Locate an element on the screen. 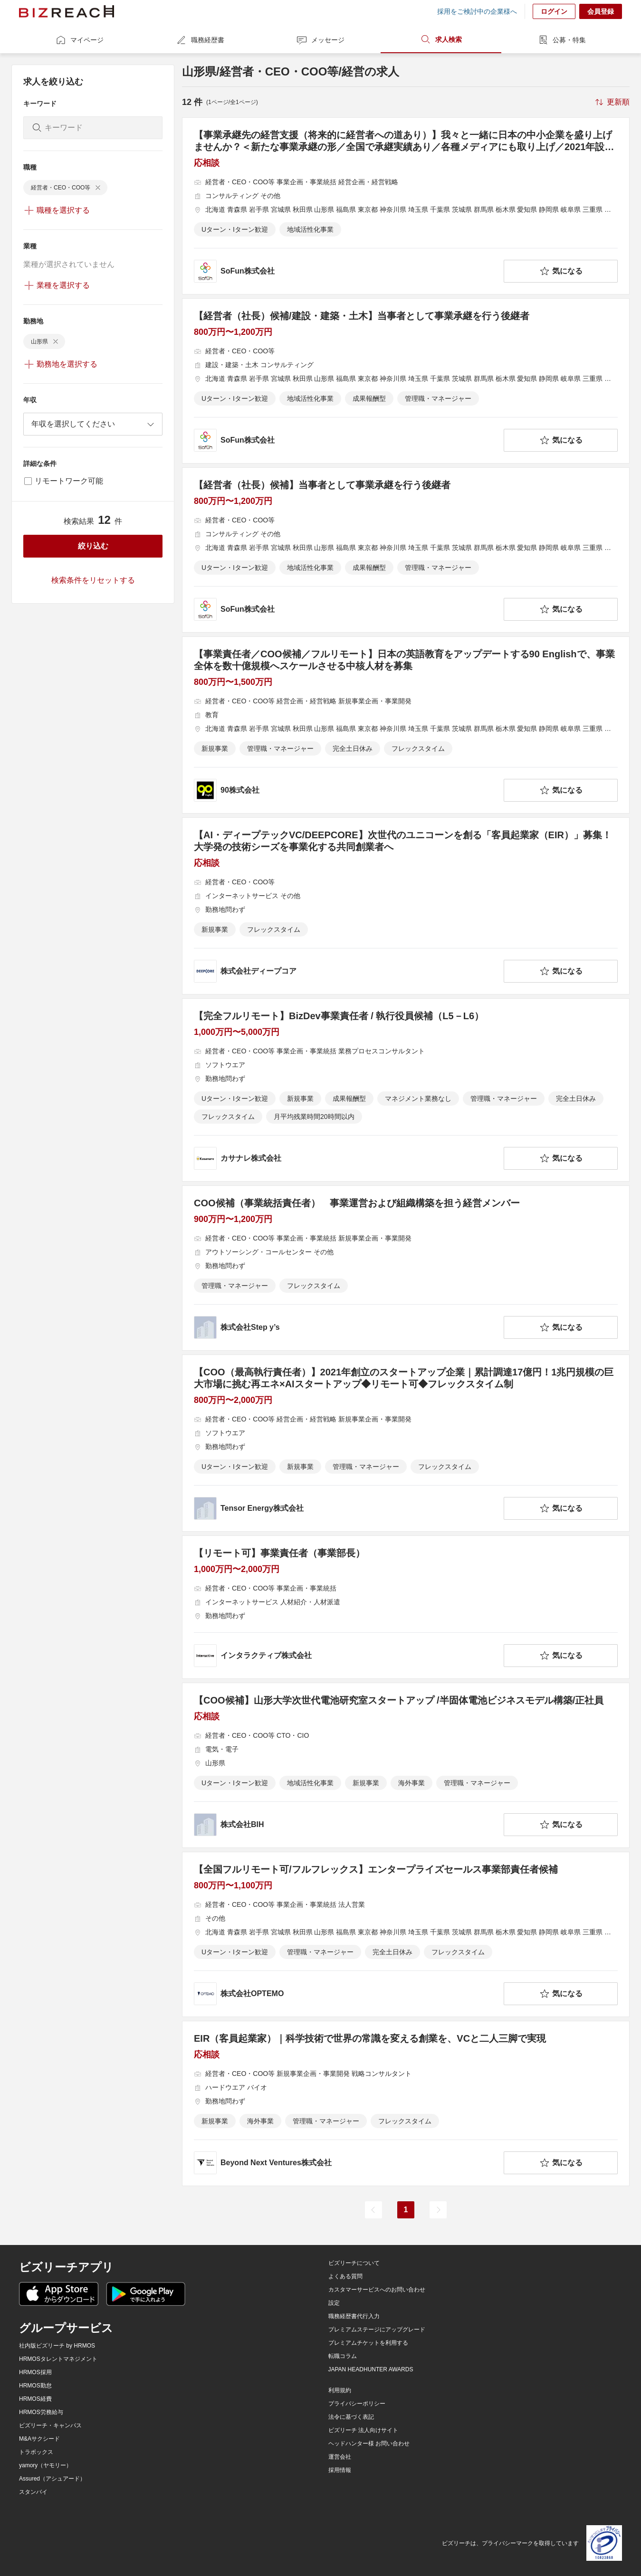  プレミアムステージにアップグレード is located at coordinates (376, 2329).